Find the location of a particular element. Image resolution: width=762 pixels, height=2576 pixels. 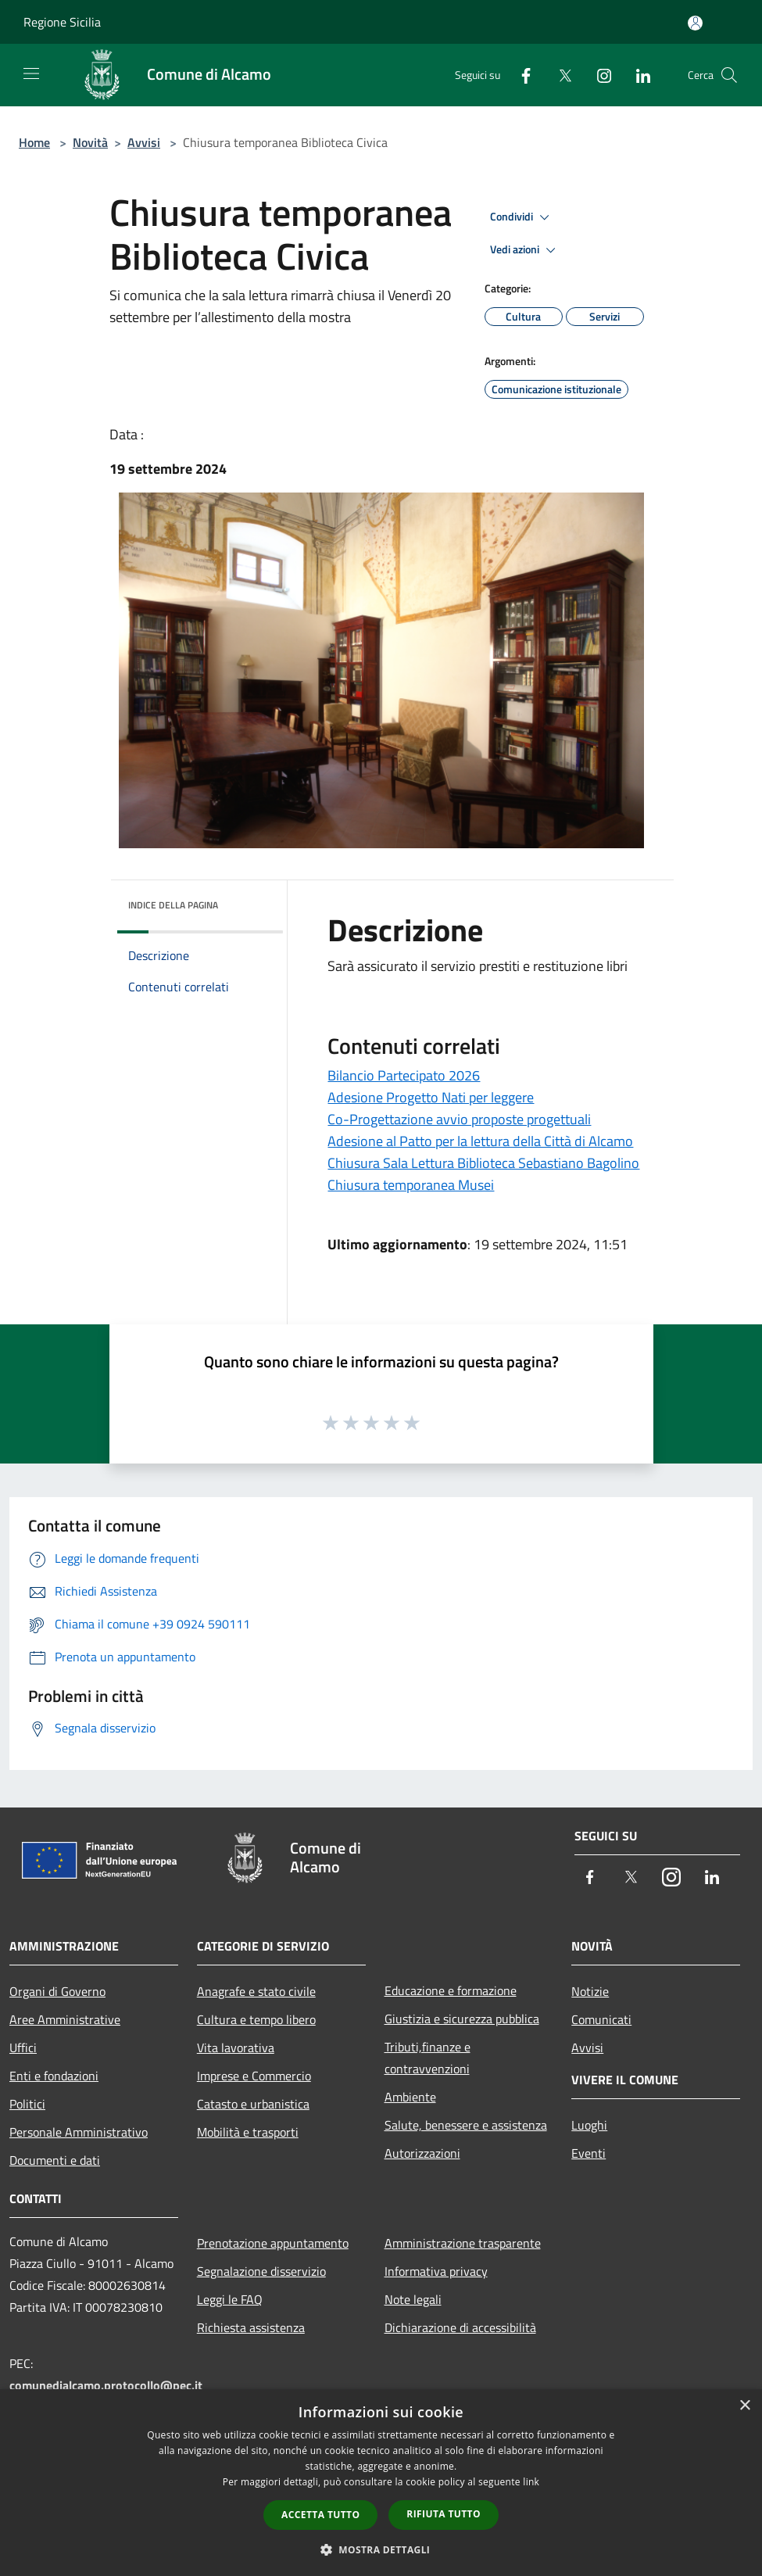

Cultura e tempo libero is located at coordinates (256, 2019).